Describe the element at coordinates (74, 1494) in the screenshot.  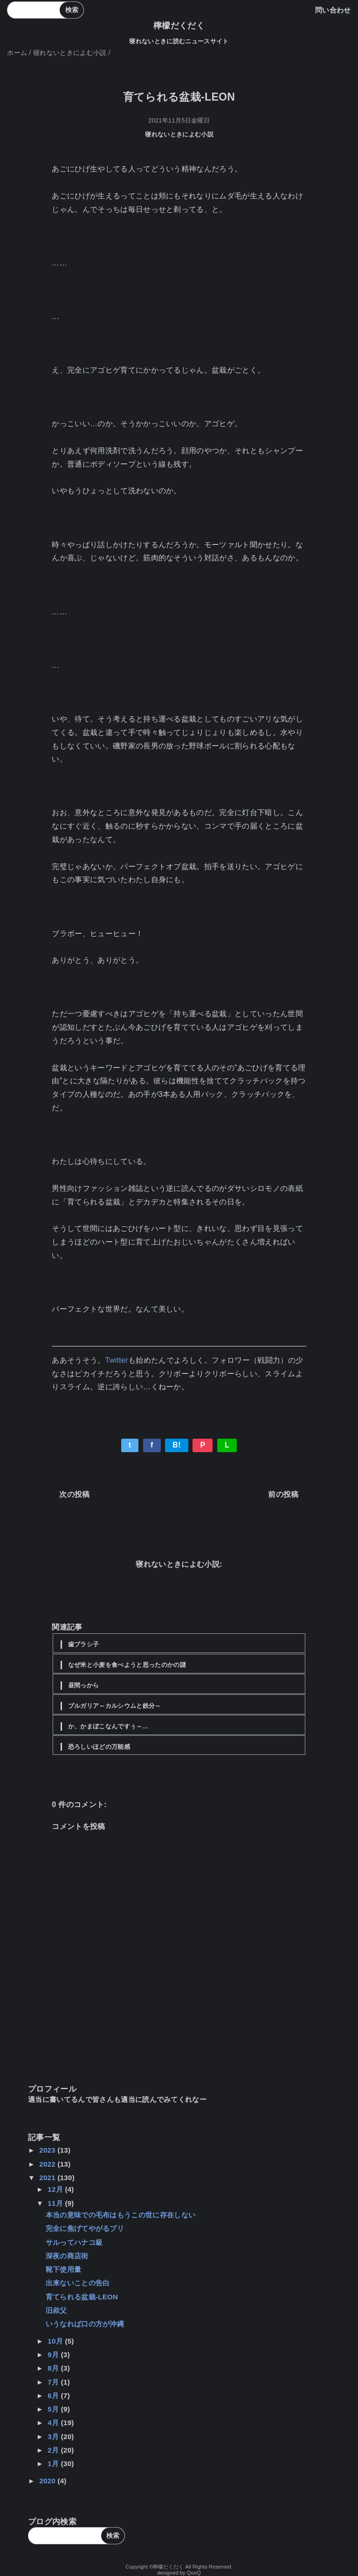
I see `次の投稿` at that location.